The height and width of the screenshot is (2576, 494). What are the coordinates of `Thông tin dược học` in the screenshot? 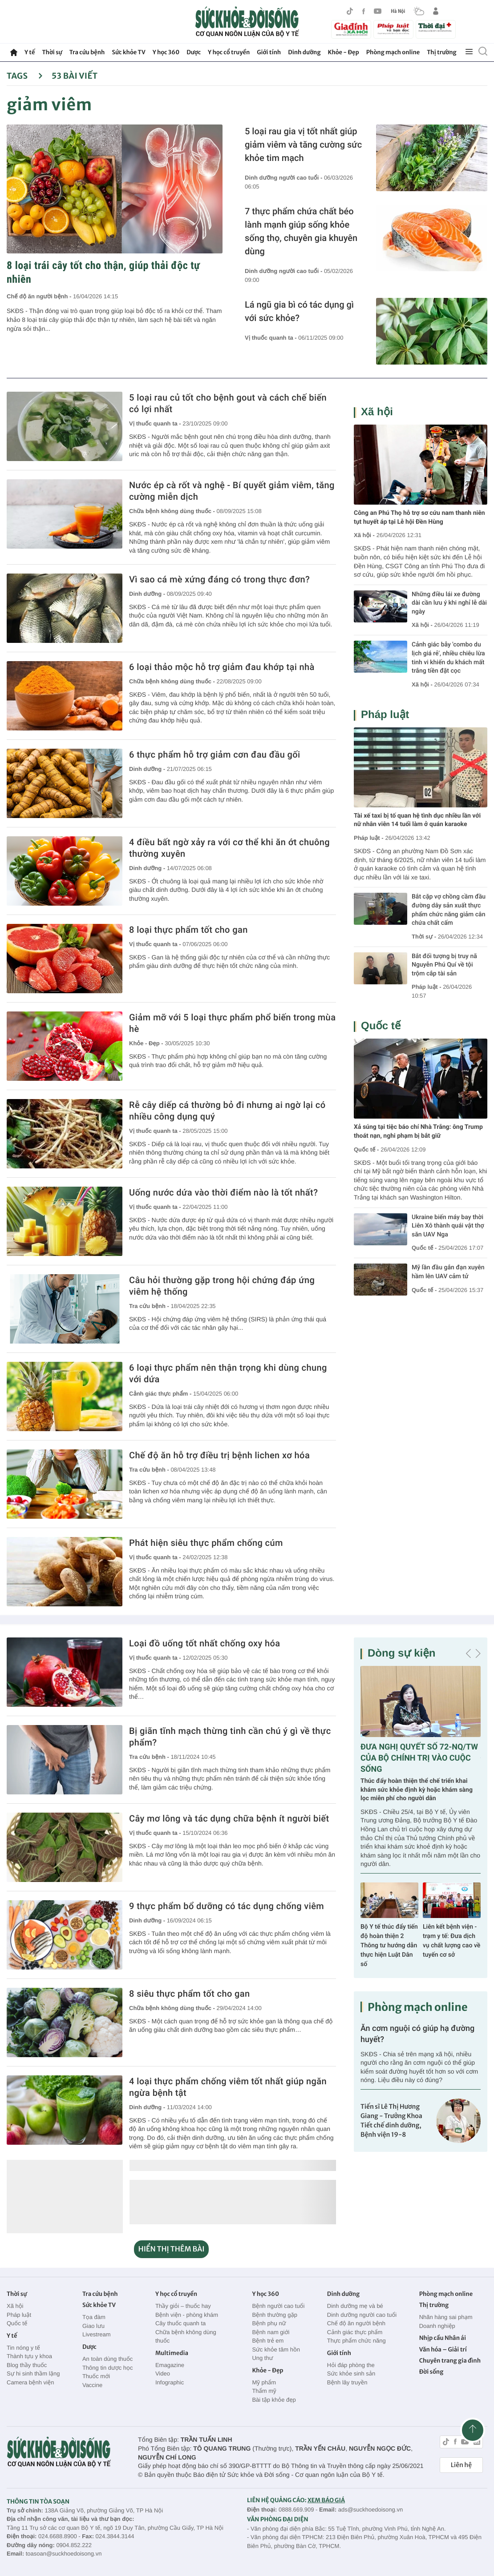 It's located at (107, 2367).